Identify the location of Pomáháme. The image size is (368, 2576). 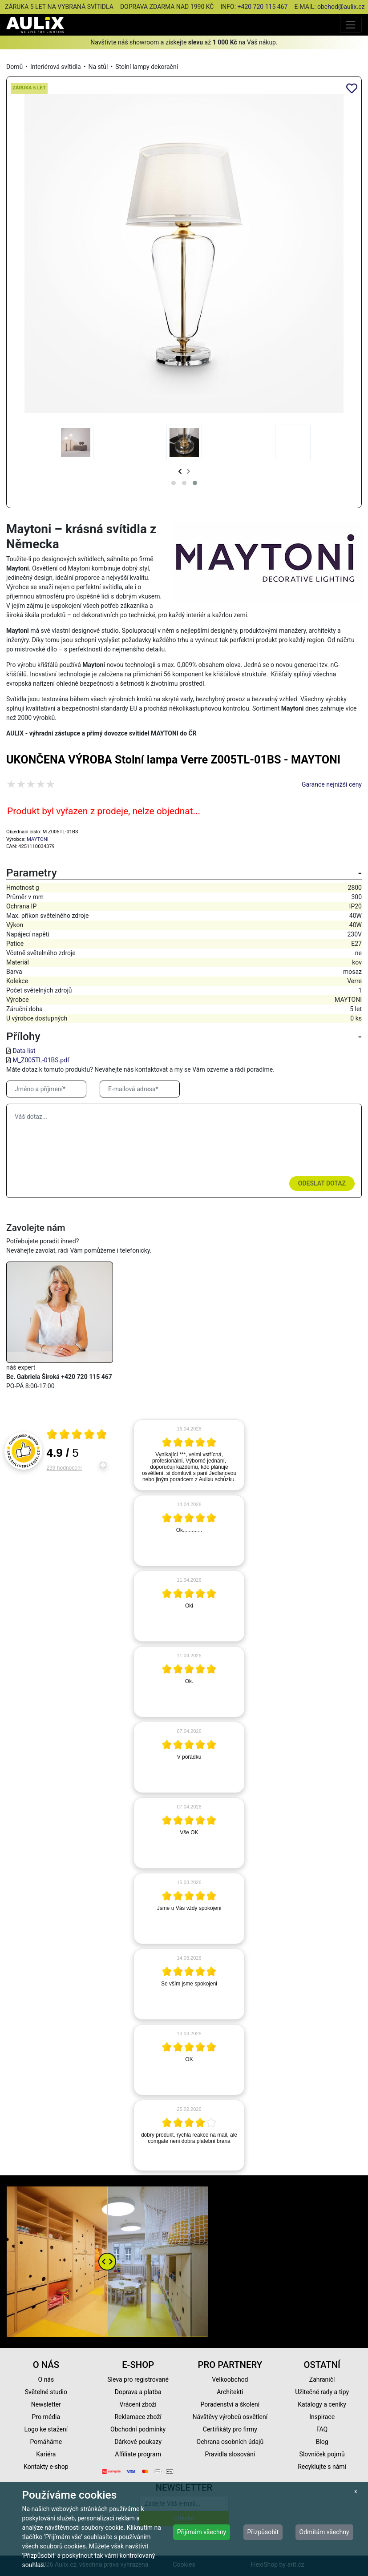
(46, 2441).